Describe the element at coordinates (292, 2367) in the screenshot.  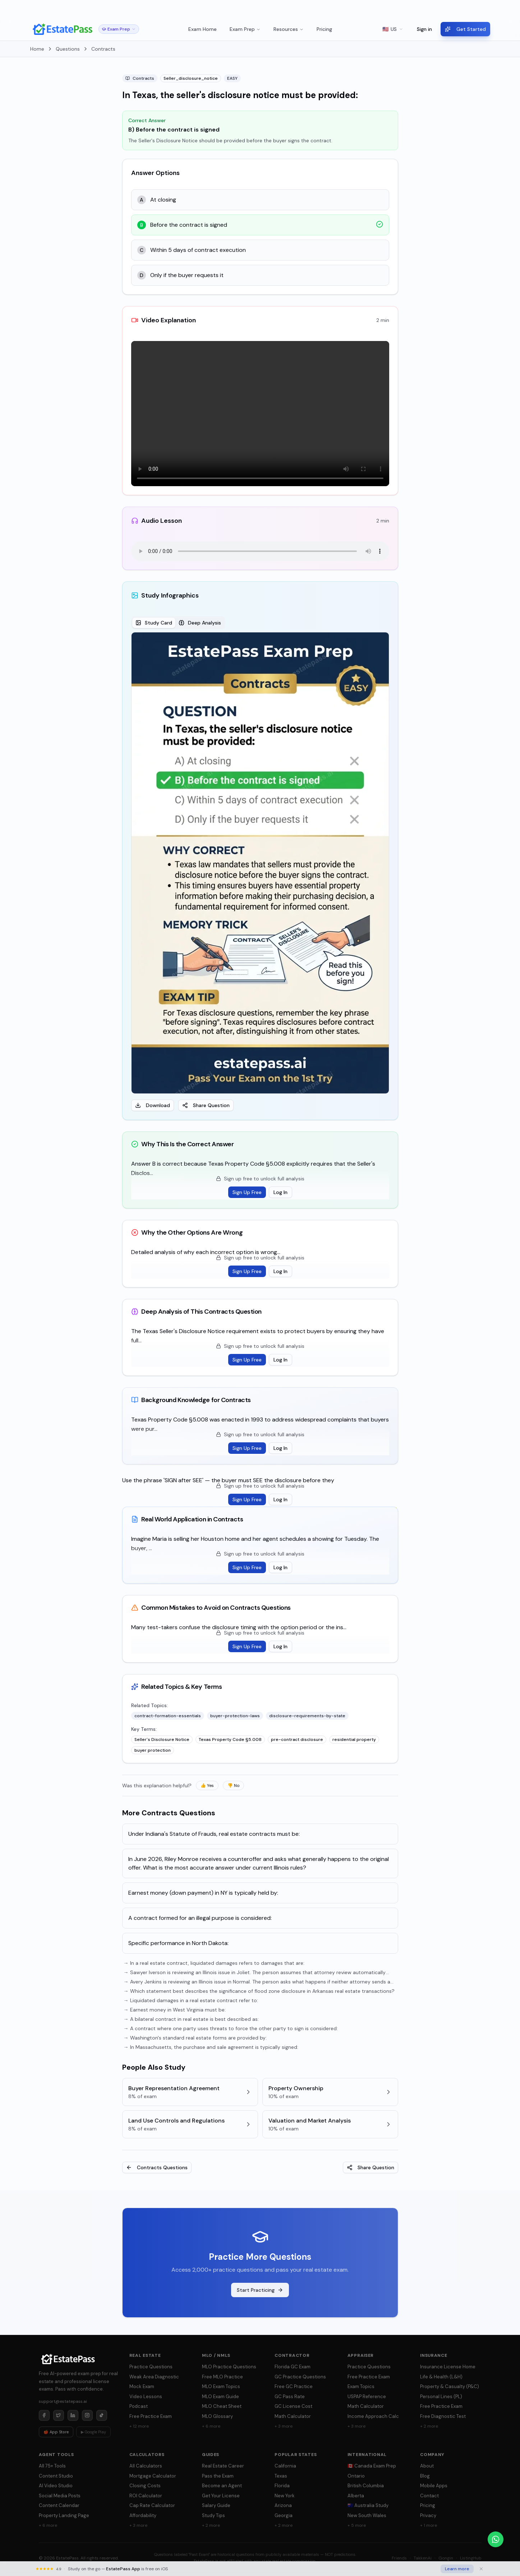
I see `Florida GC Exam` at that location.